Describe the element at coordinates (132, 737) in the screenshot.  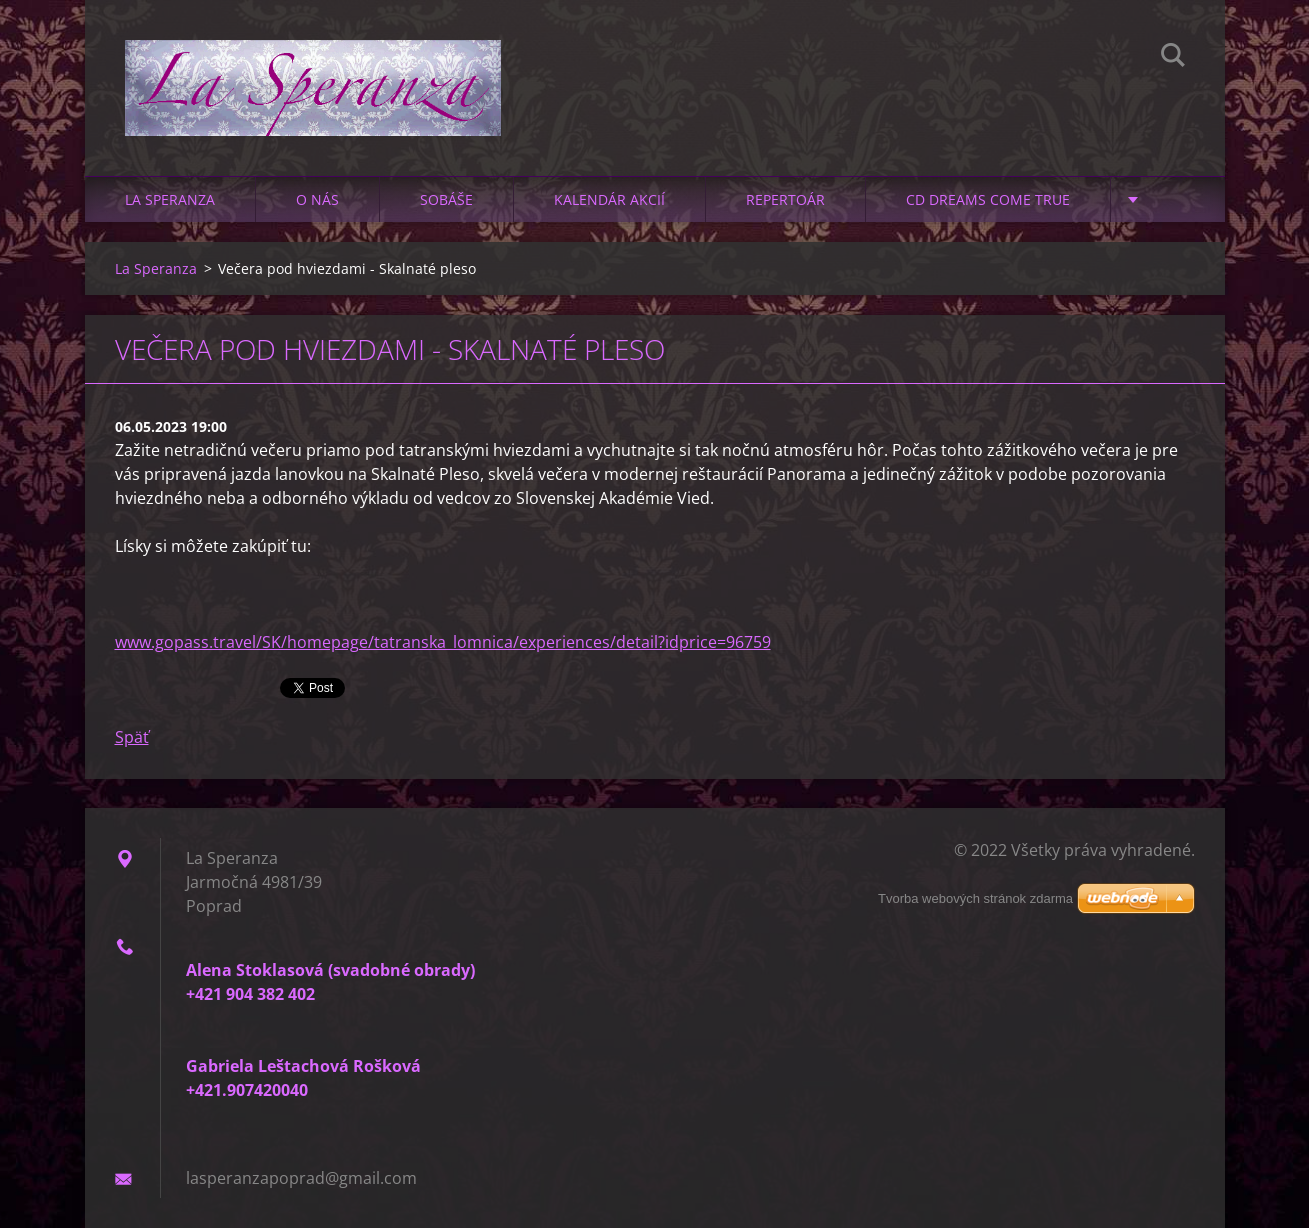
I see `Späť` at that location.